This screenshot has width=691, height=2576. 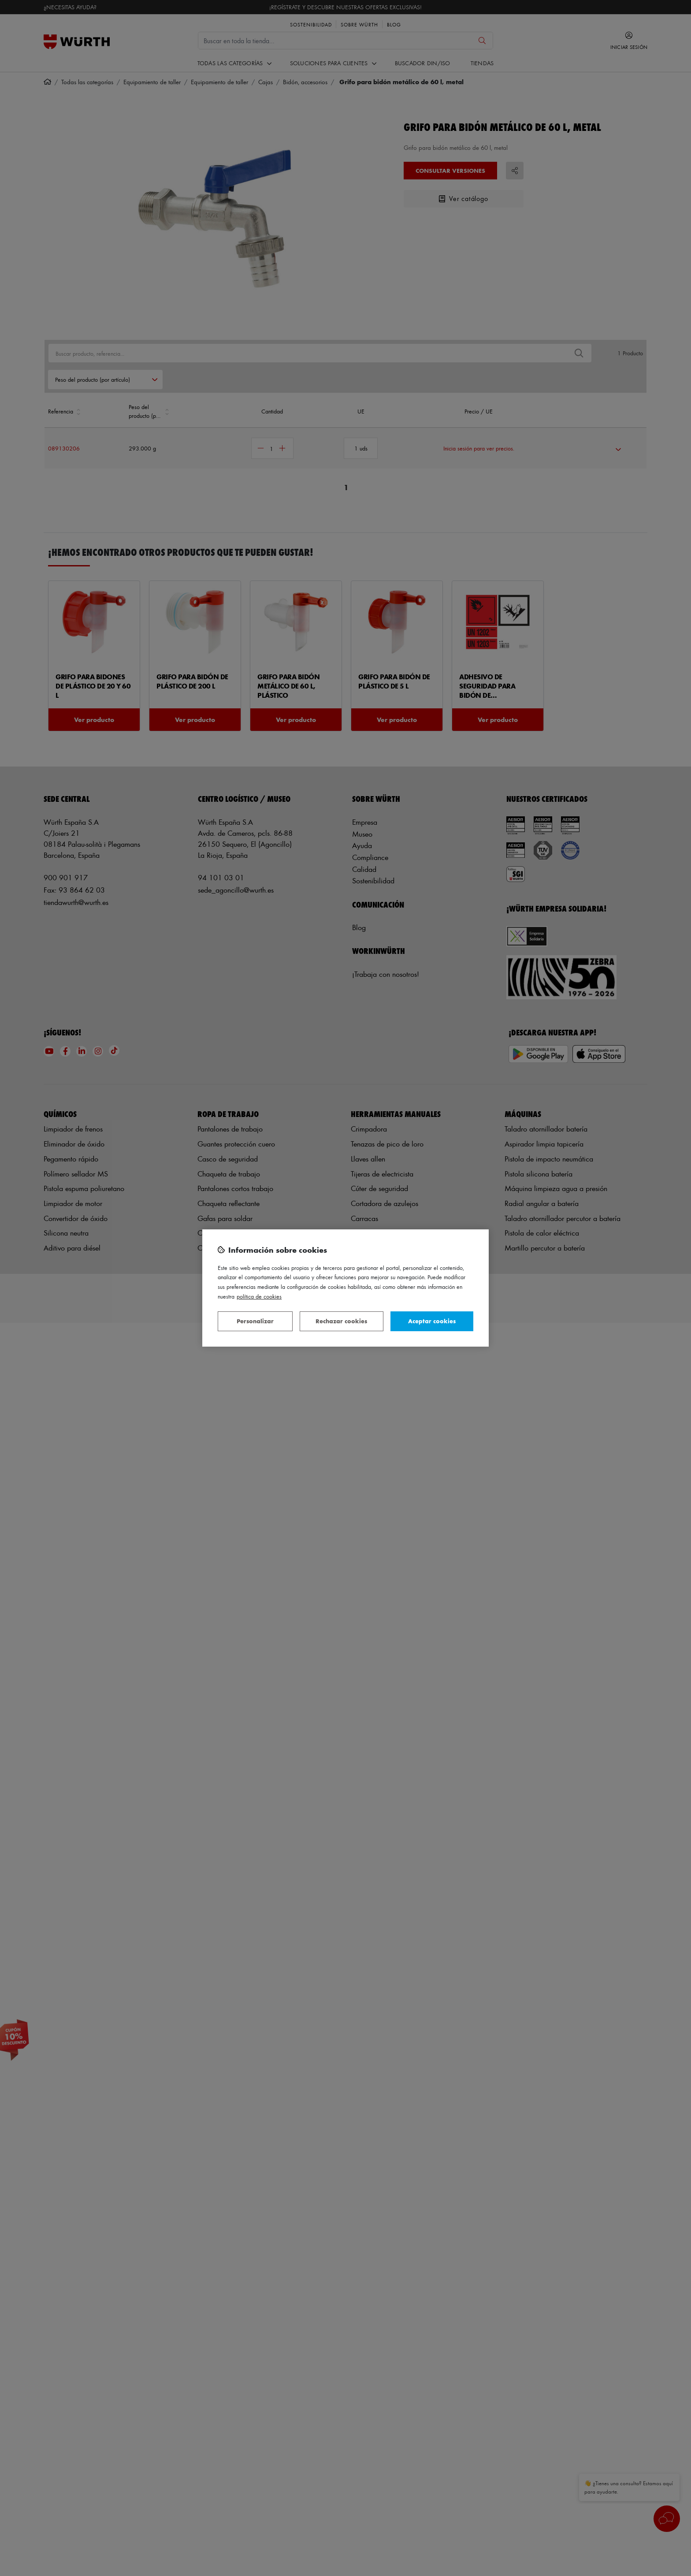 What do you see at coordinates (259, 1296) in the screenshot?
I see `Política de Cookies [Más información sobre su privacidad, se abre en una nueva pestaña]` at bounding box center [259, 1296].